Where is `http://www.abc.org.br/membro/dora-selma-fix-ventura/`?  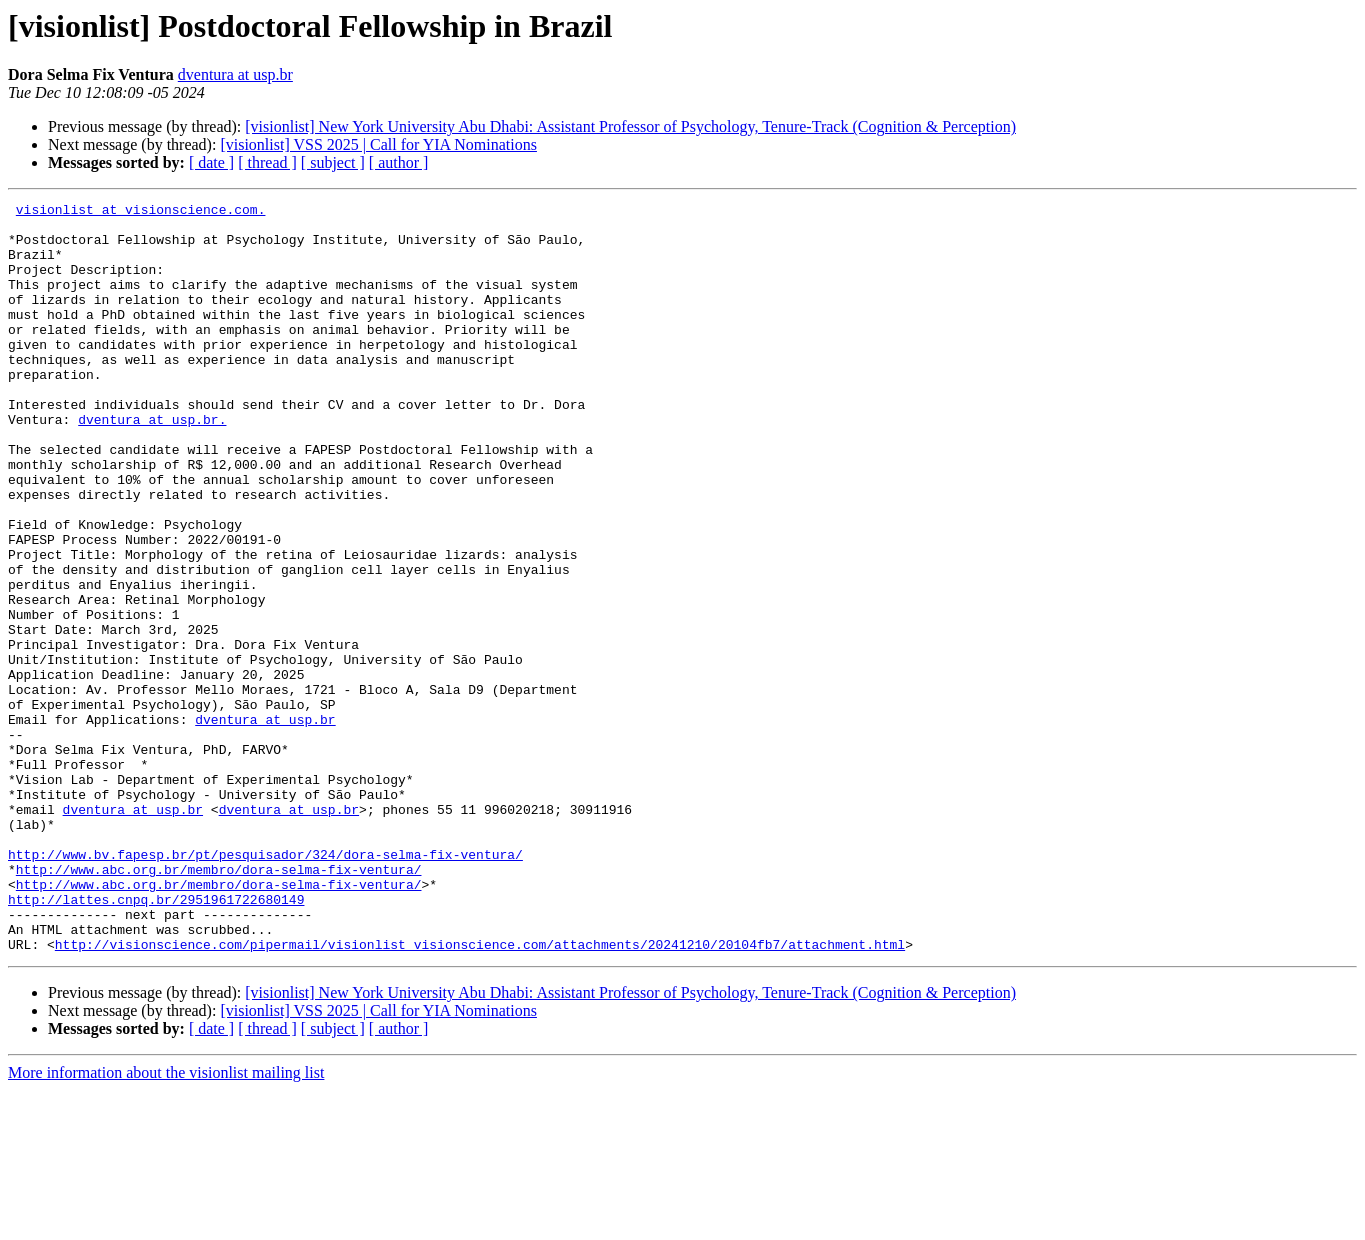 http://www.abc.org.br/membro/dora-selma-fix-ventura/ is located at coordinates (219, 1004).